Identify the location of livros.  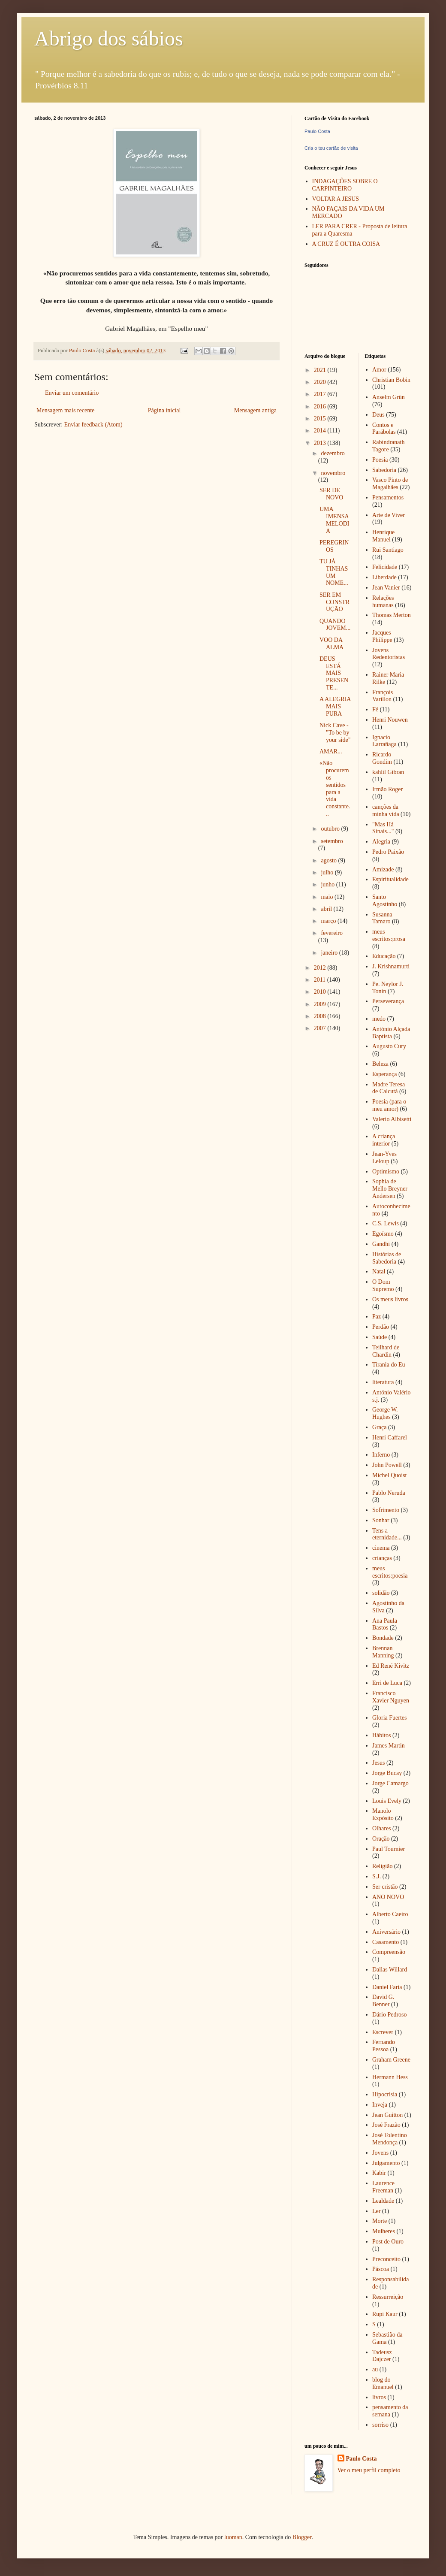
(379, 2397).